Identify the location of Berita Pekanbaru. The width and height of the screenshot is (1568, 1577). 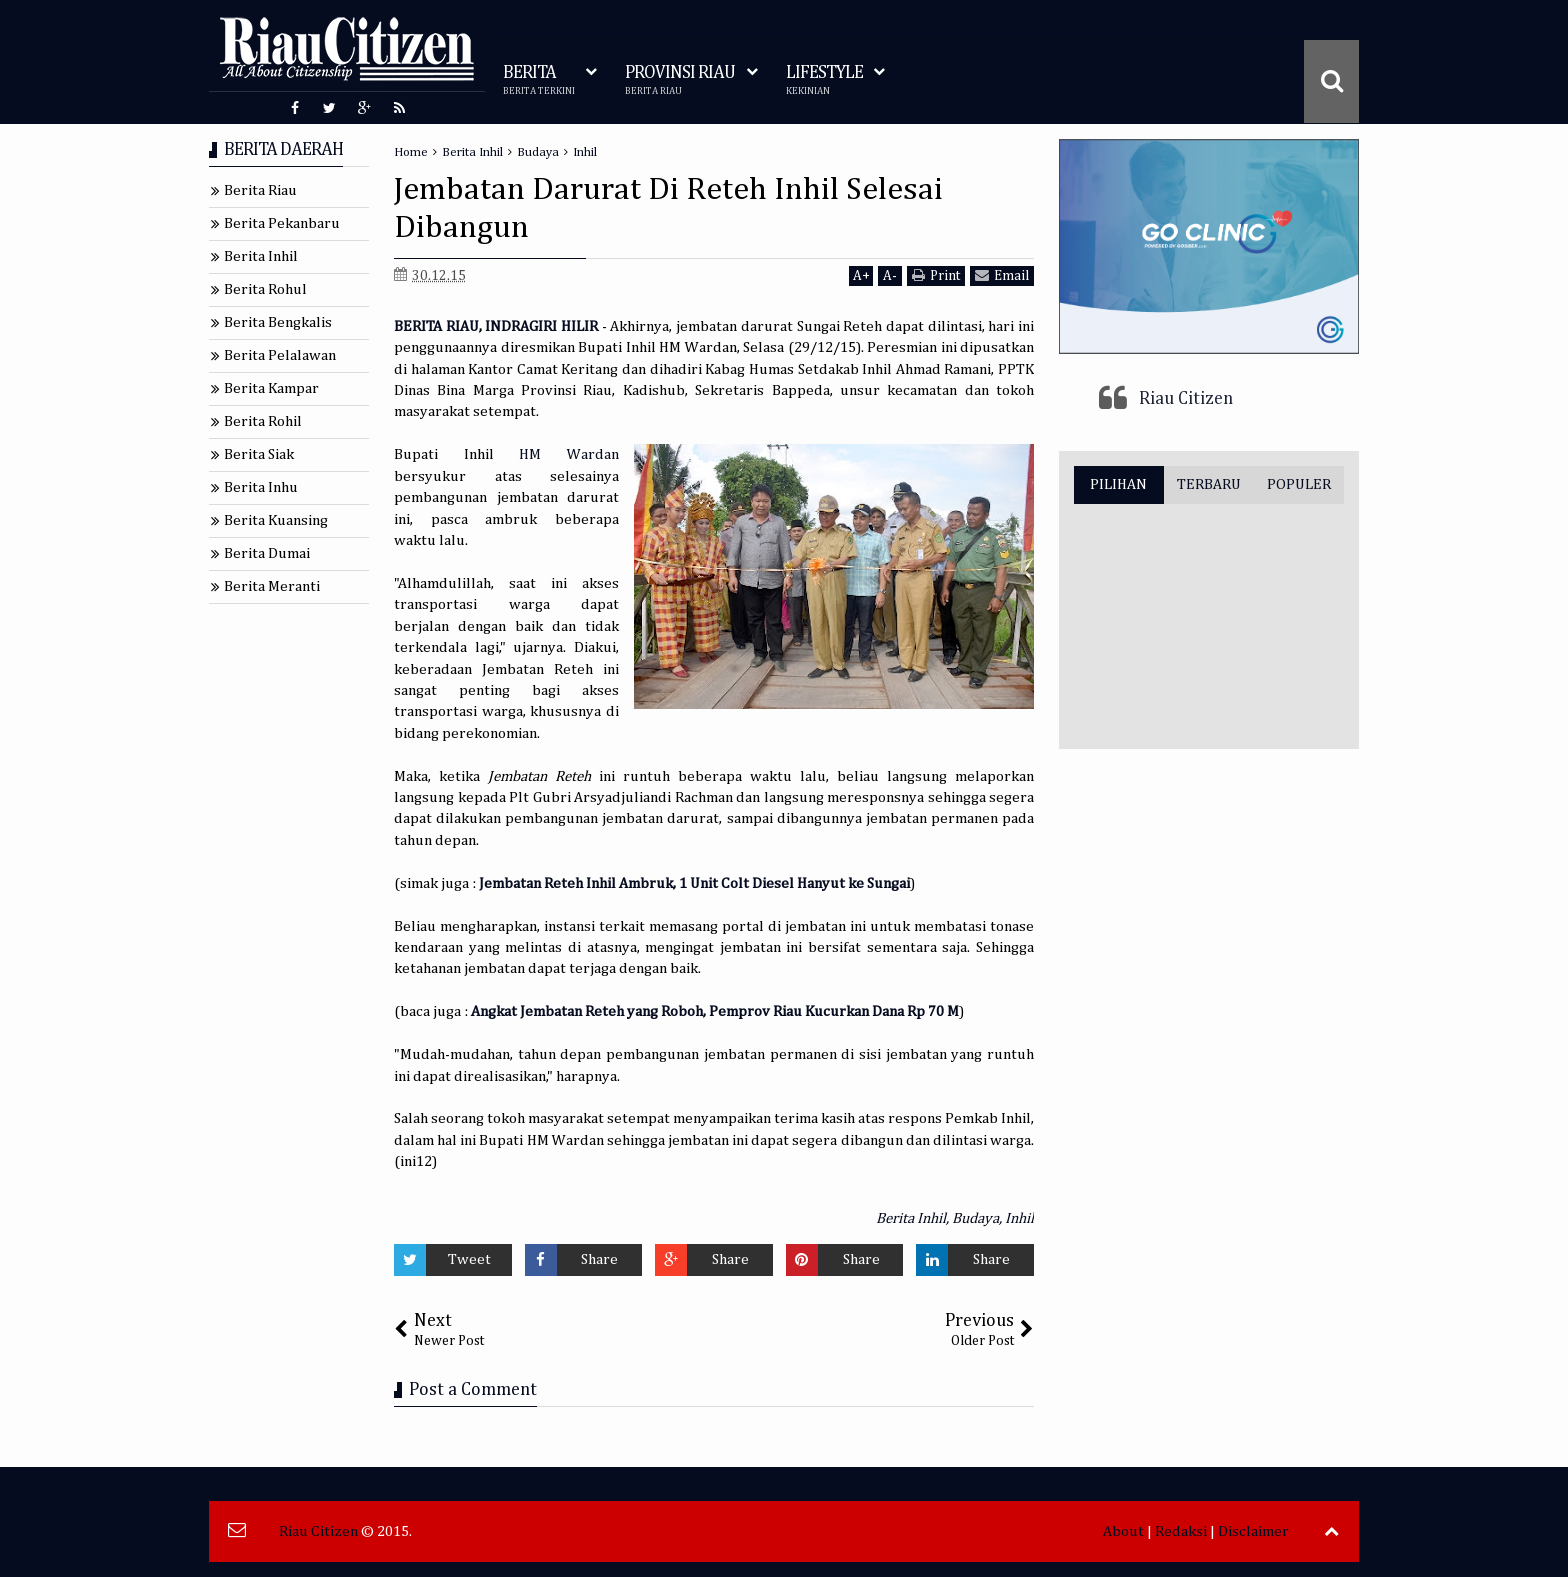
(282, 223).